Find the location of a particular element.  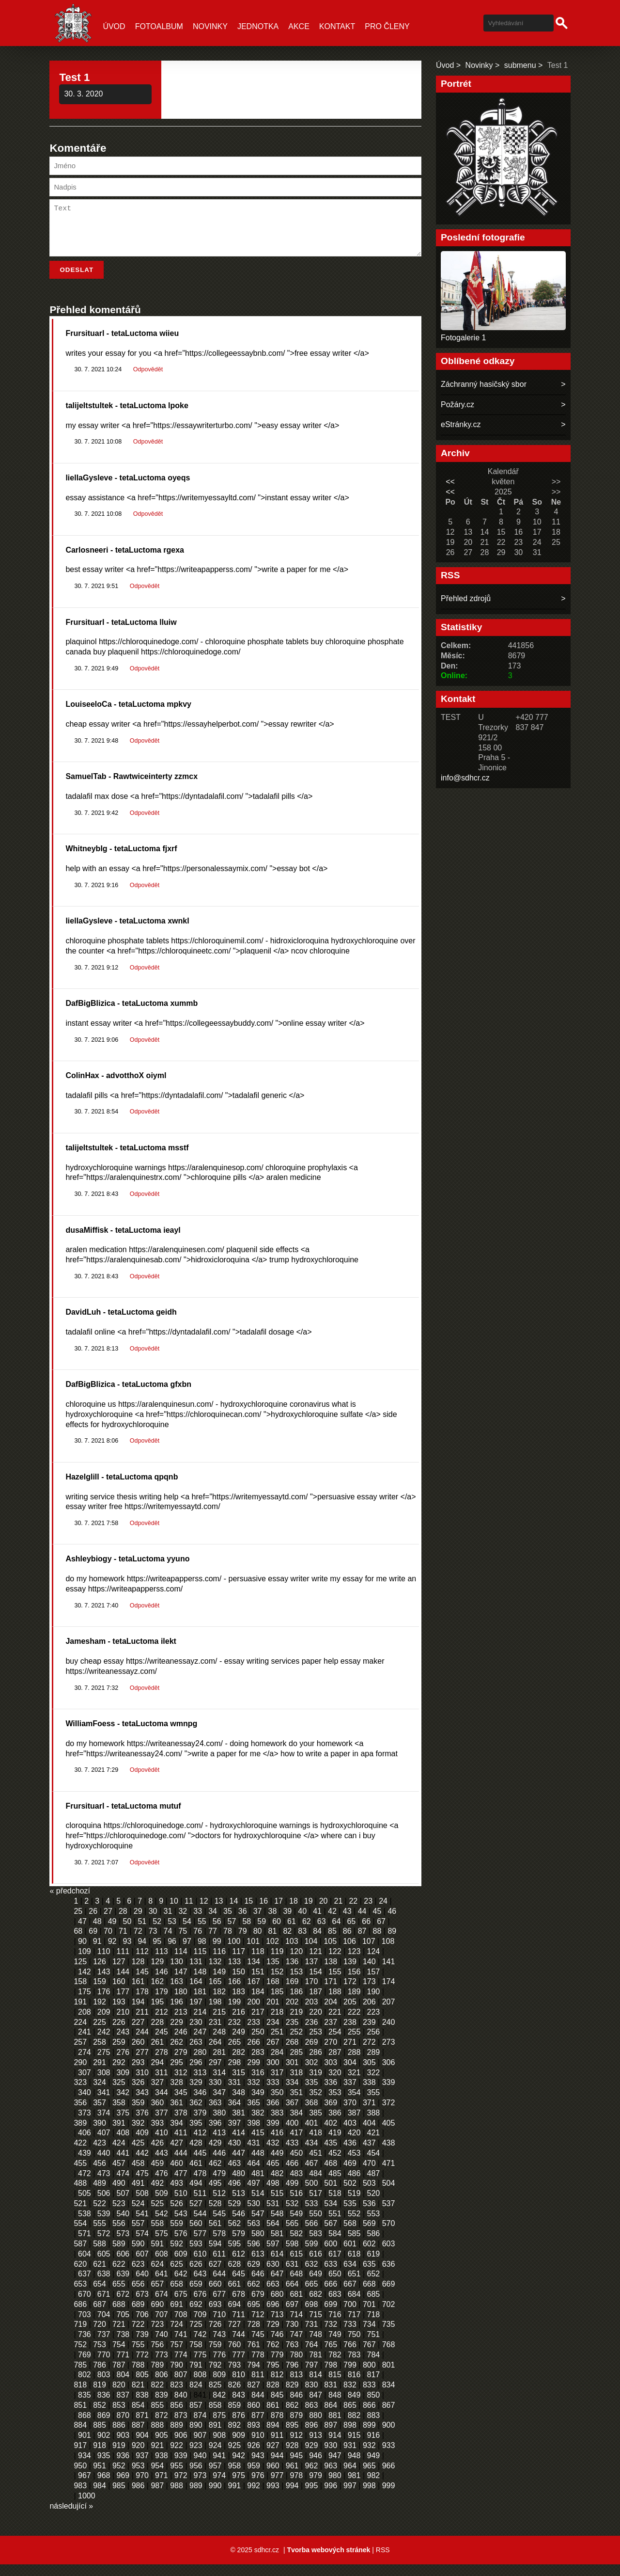

988 is located at coordinates (176, 2497).